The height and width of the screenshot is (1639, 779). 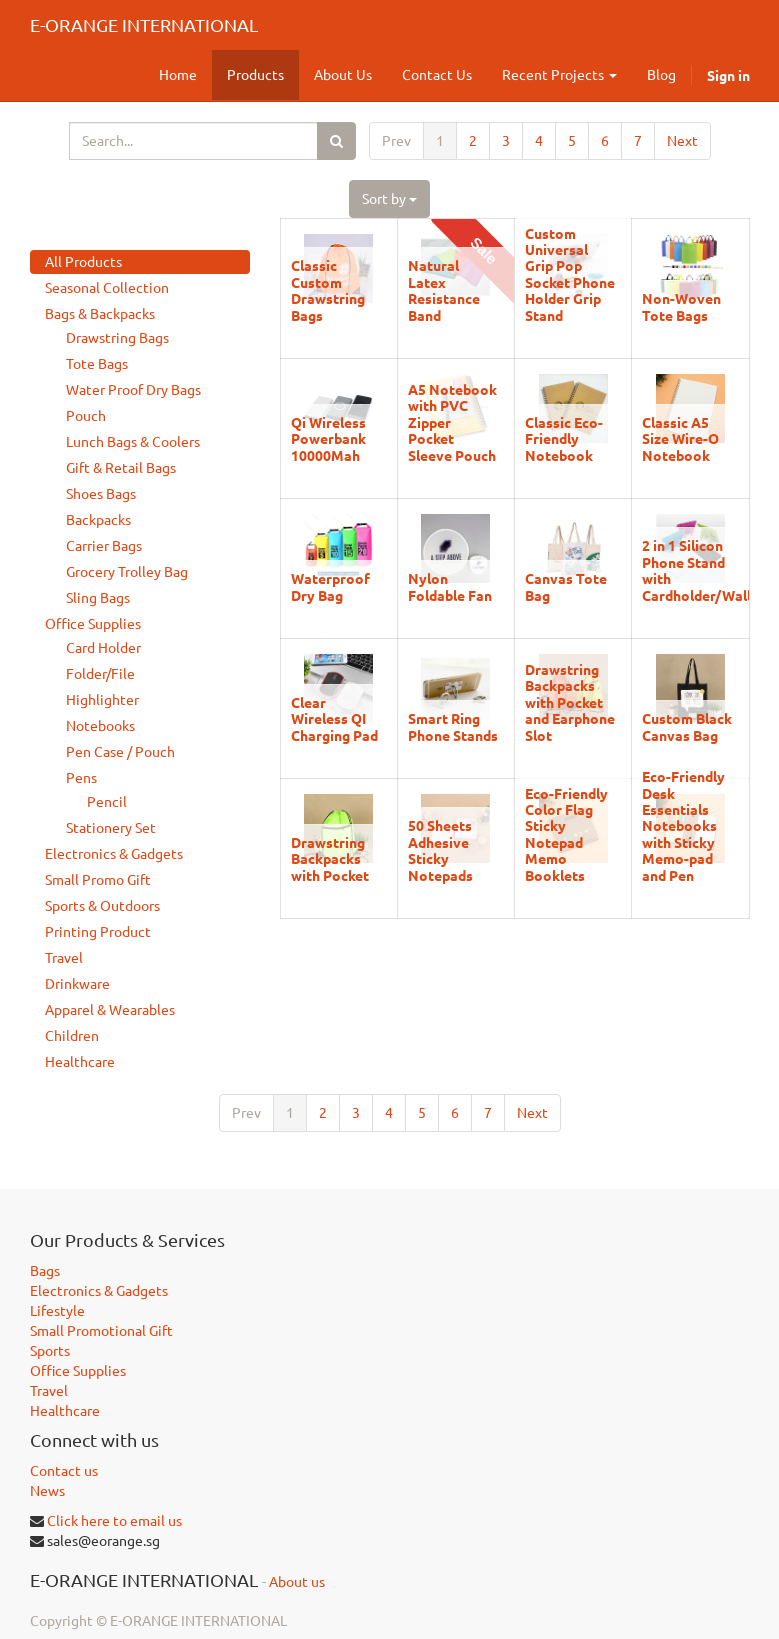 What do you see at coordinates (396, 141) in the screenshot?
I see `Prev` at bounding box center [396, 141].